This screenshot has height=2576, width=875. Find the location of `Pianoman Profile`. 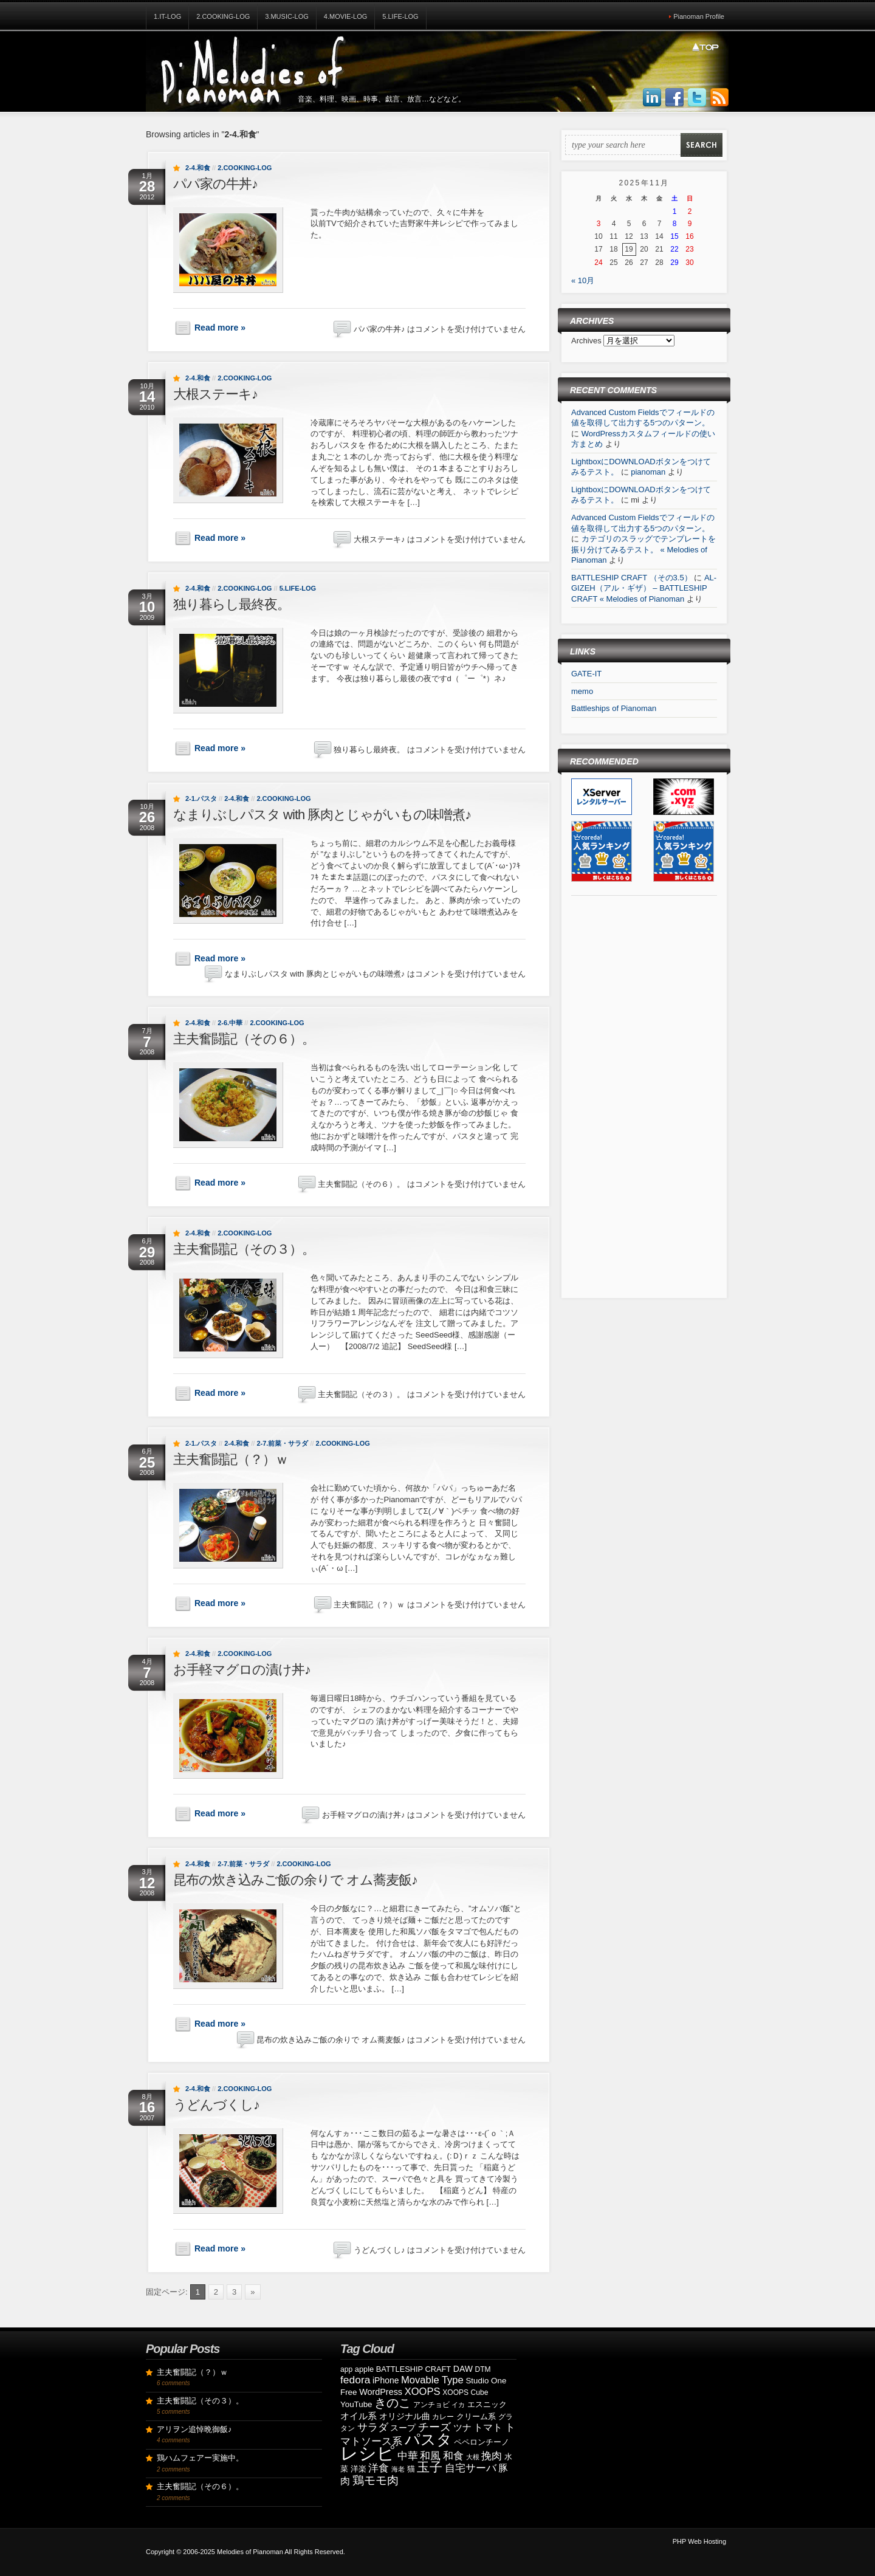

Pianoman Profile is located at coordinates (698, 16).